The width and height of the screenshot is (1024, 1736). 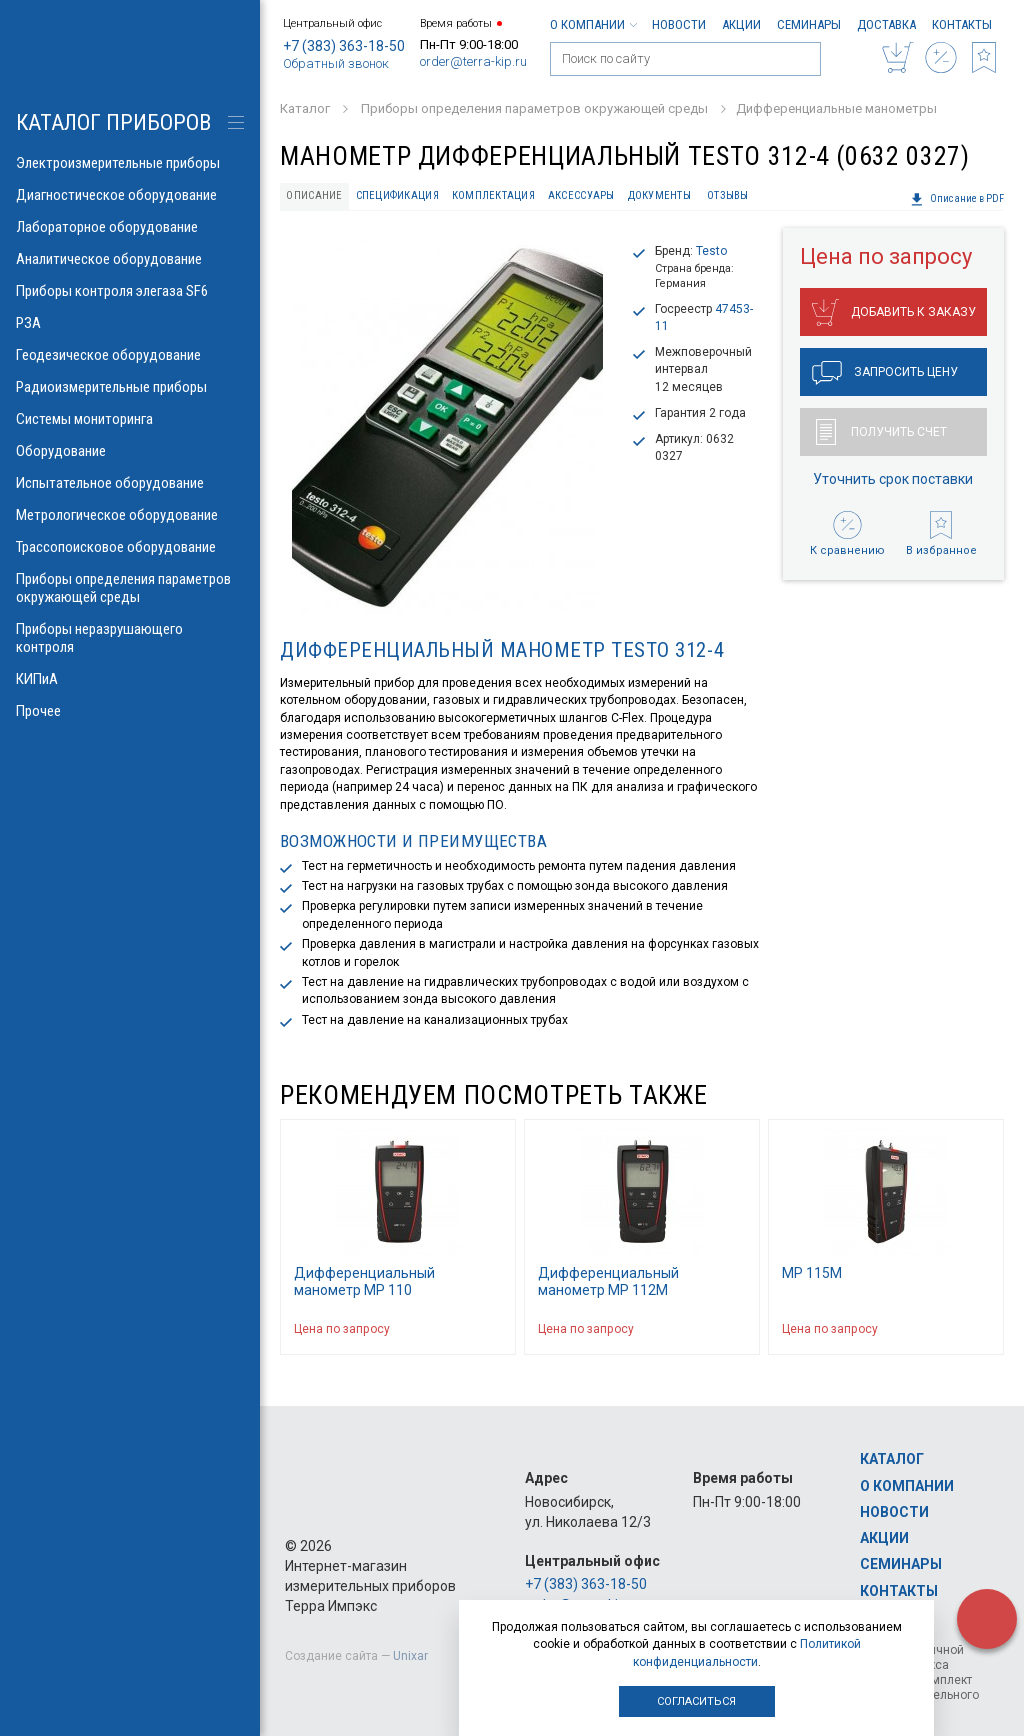 I want to click on Новости, so click(x=679, y=24).